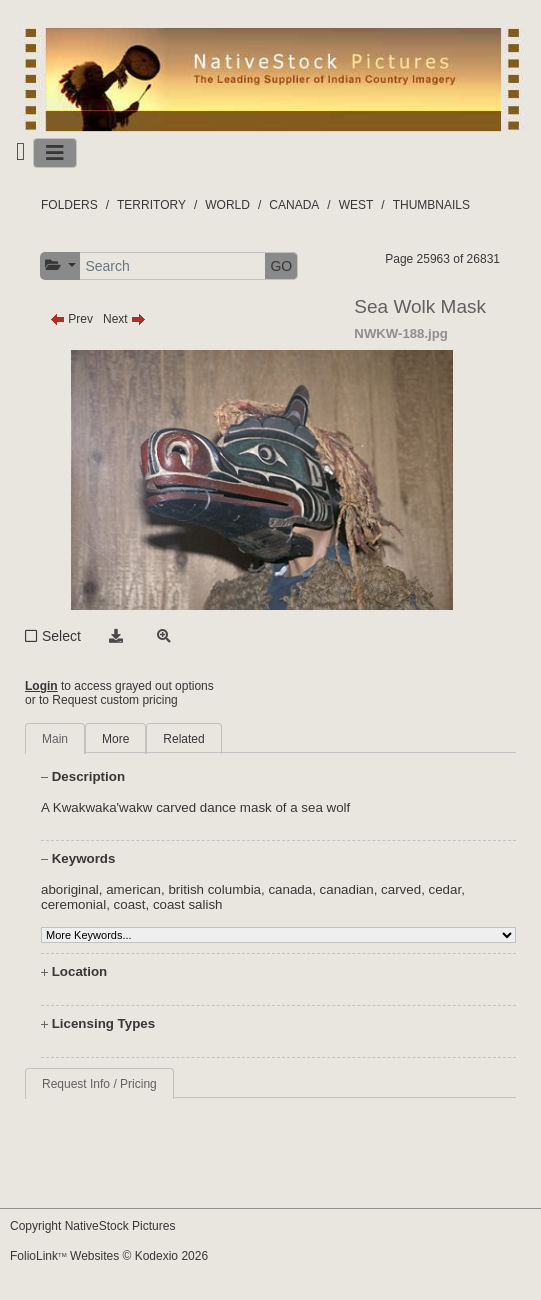  I want to click on FOLDERS, so click(69, 205).